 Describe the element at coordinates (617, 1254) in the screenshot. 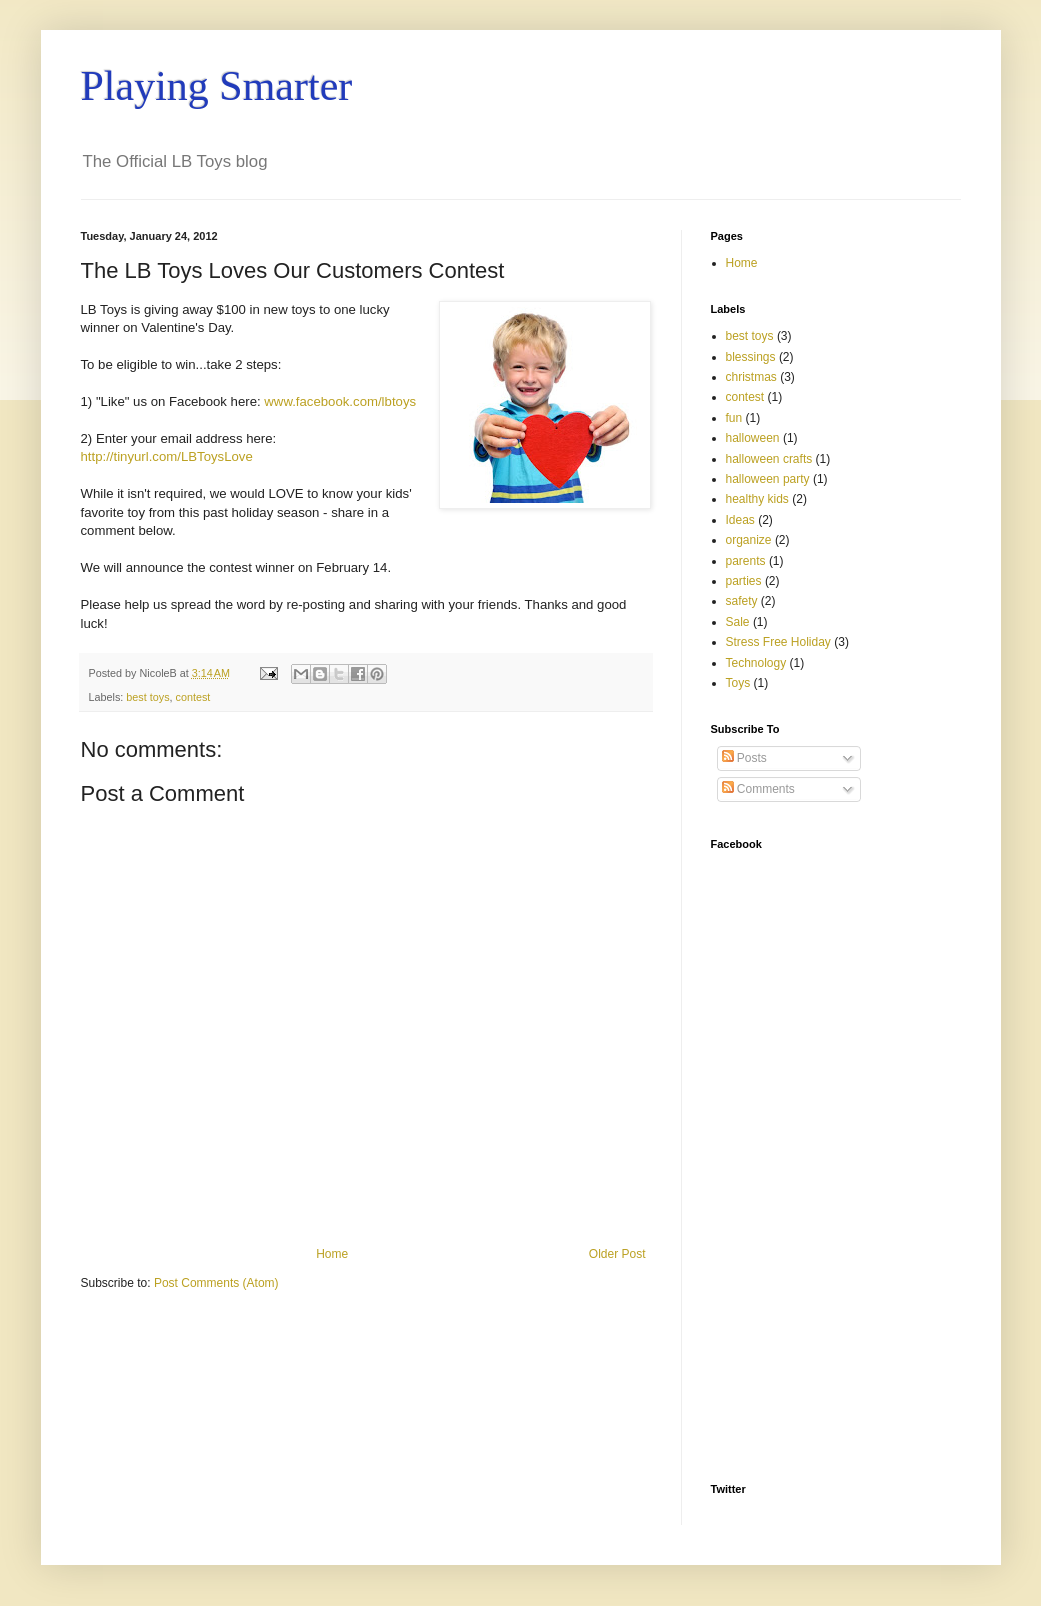

I see `Older Post` at that location.